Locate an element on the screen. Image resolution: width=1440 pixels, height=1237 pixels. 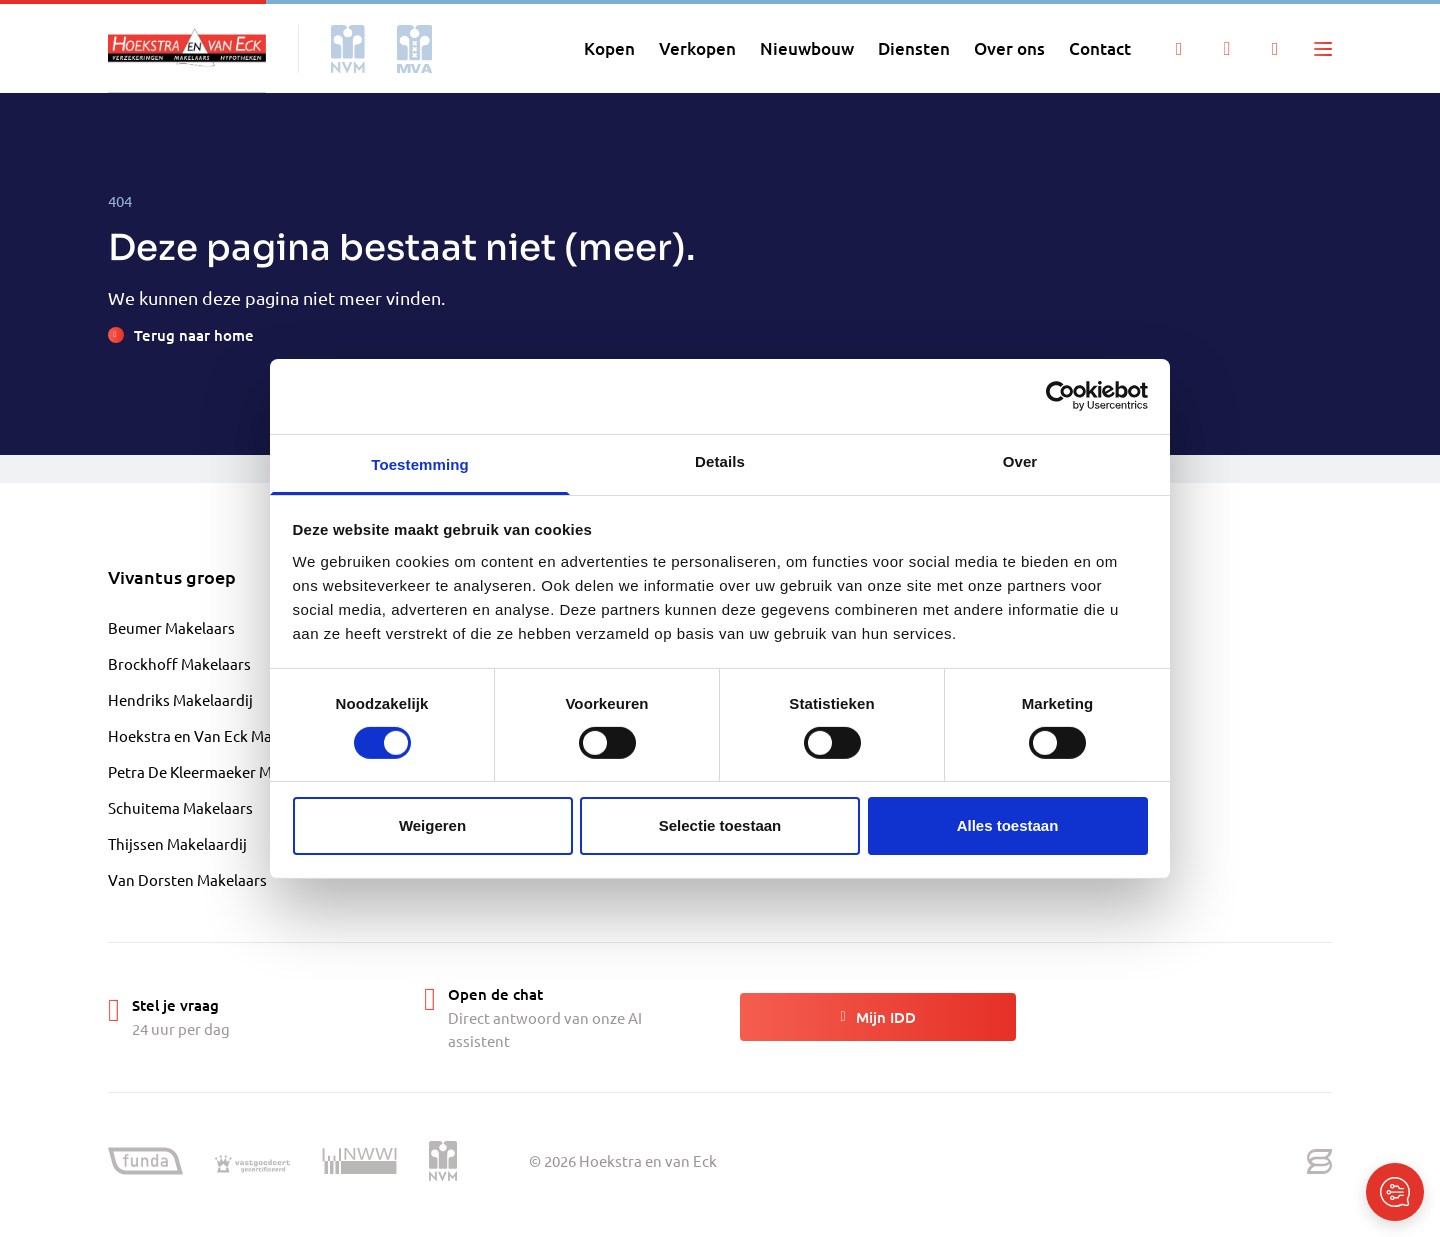
Weigeren is located at coordinates (432, 825).